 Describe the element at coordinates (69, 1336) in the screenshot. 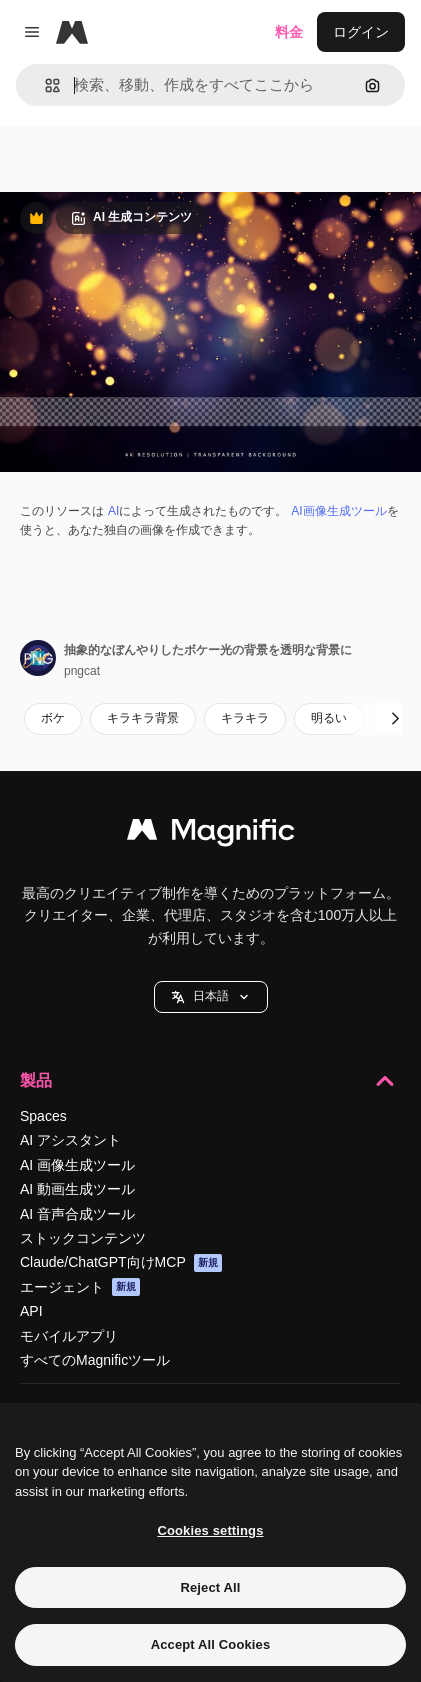

I see `モバイルアプリ` at that location.